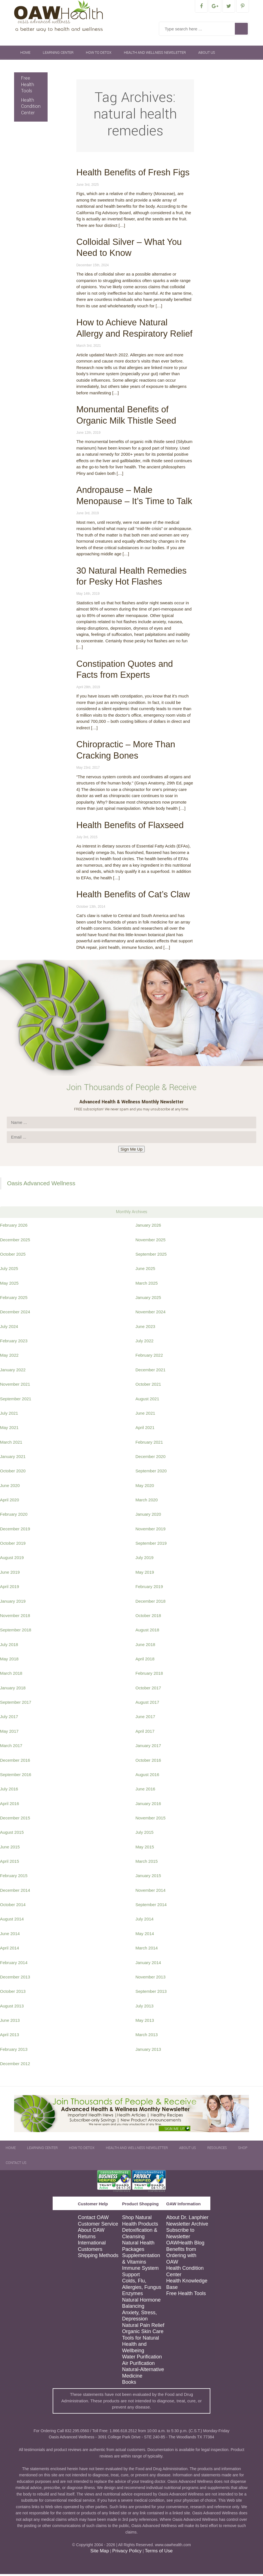 The height and width of the screenshot is (2576, 263). Describe the element at coordinates (146, 1949) in the screenshot. I see `March 2014` at that location.